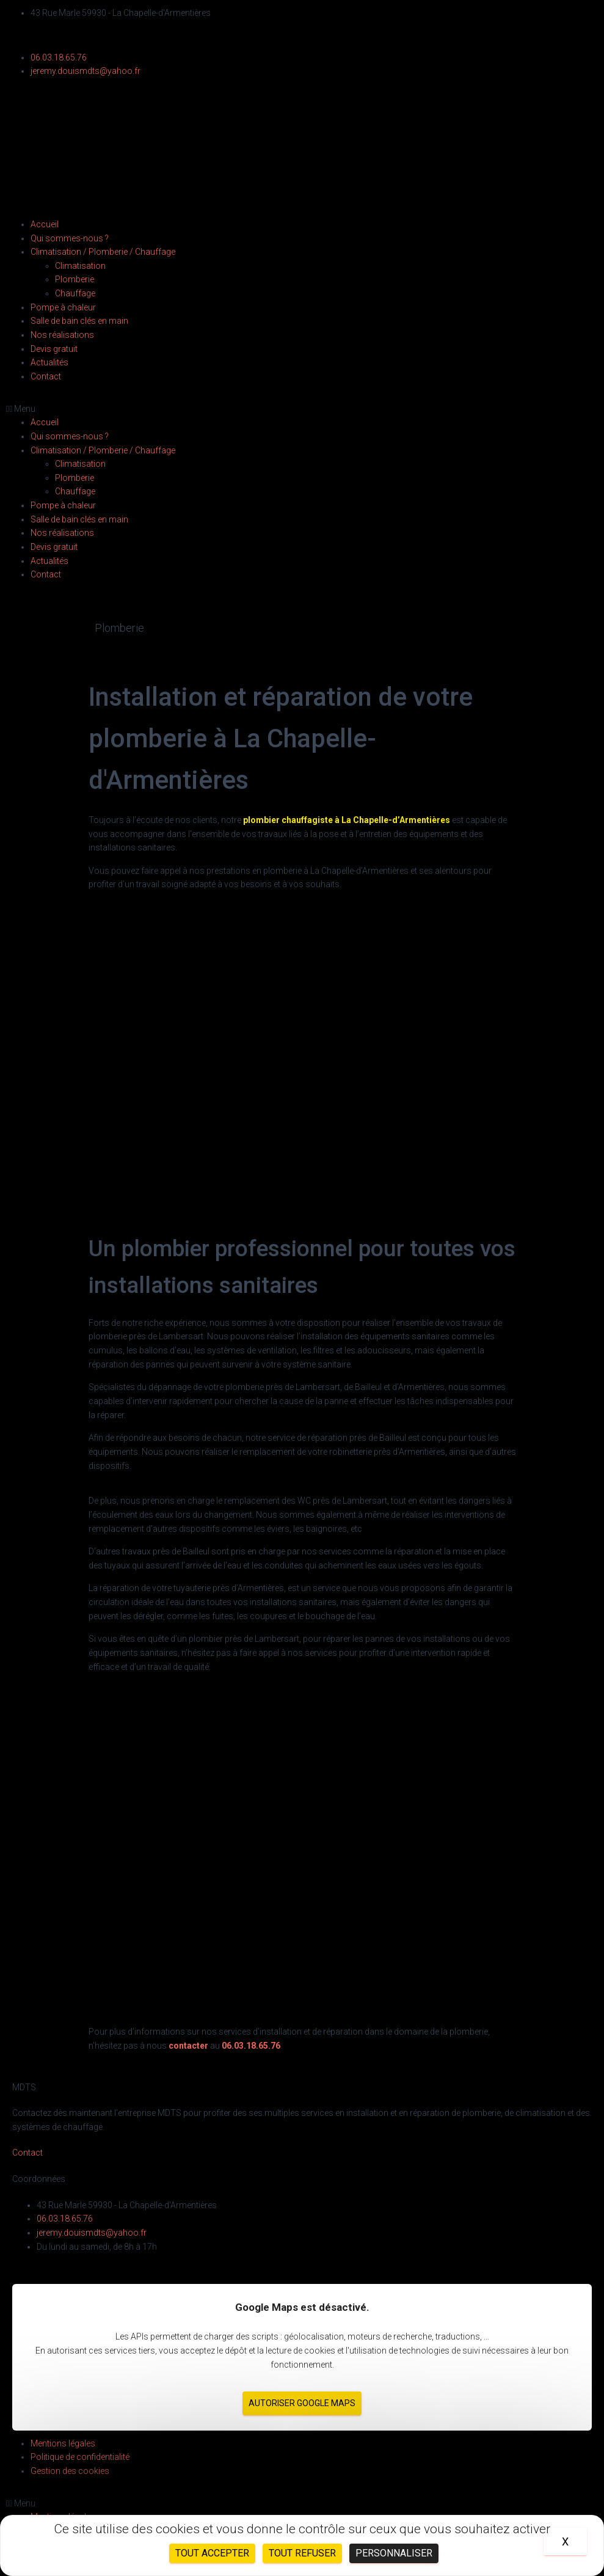 Image resolution: width=604 pixels, height=2576 pixels. What do you see at coordinates (63, 2443) in the screenshot?
I see `Mentions légales` at bounding box center [63, 2443].